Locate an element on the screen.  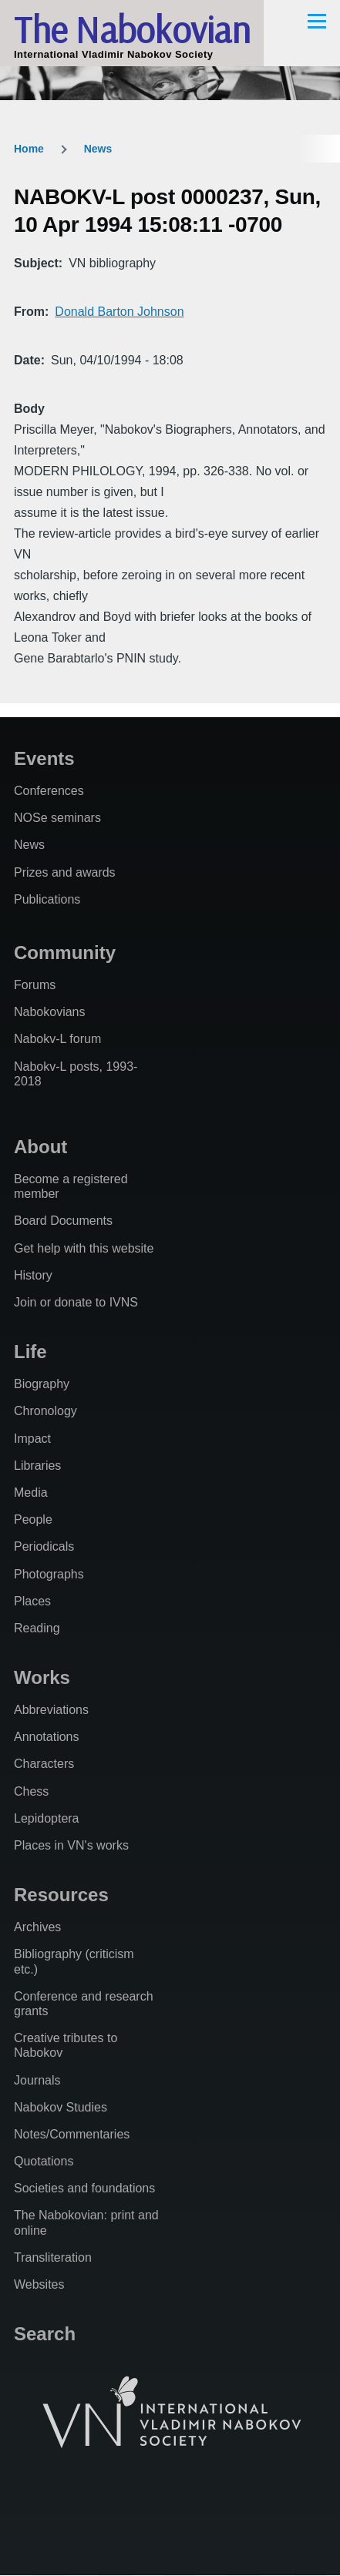
Get help with this website is located at coordinates (83, 1248).